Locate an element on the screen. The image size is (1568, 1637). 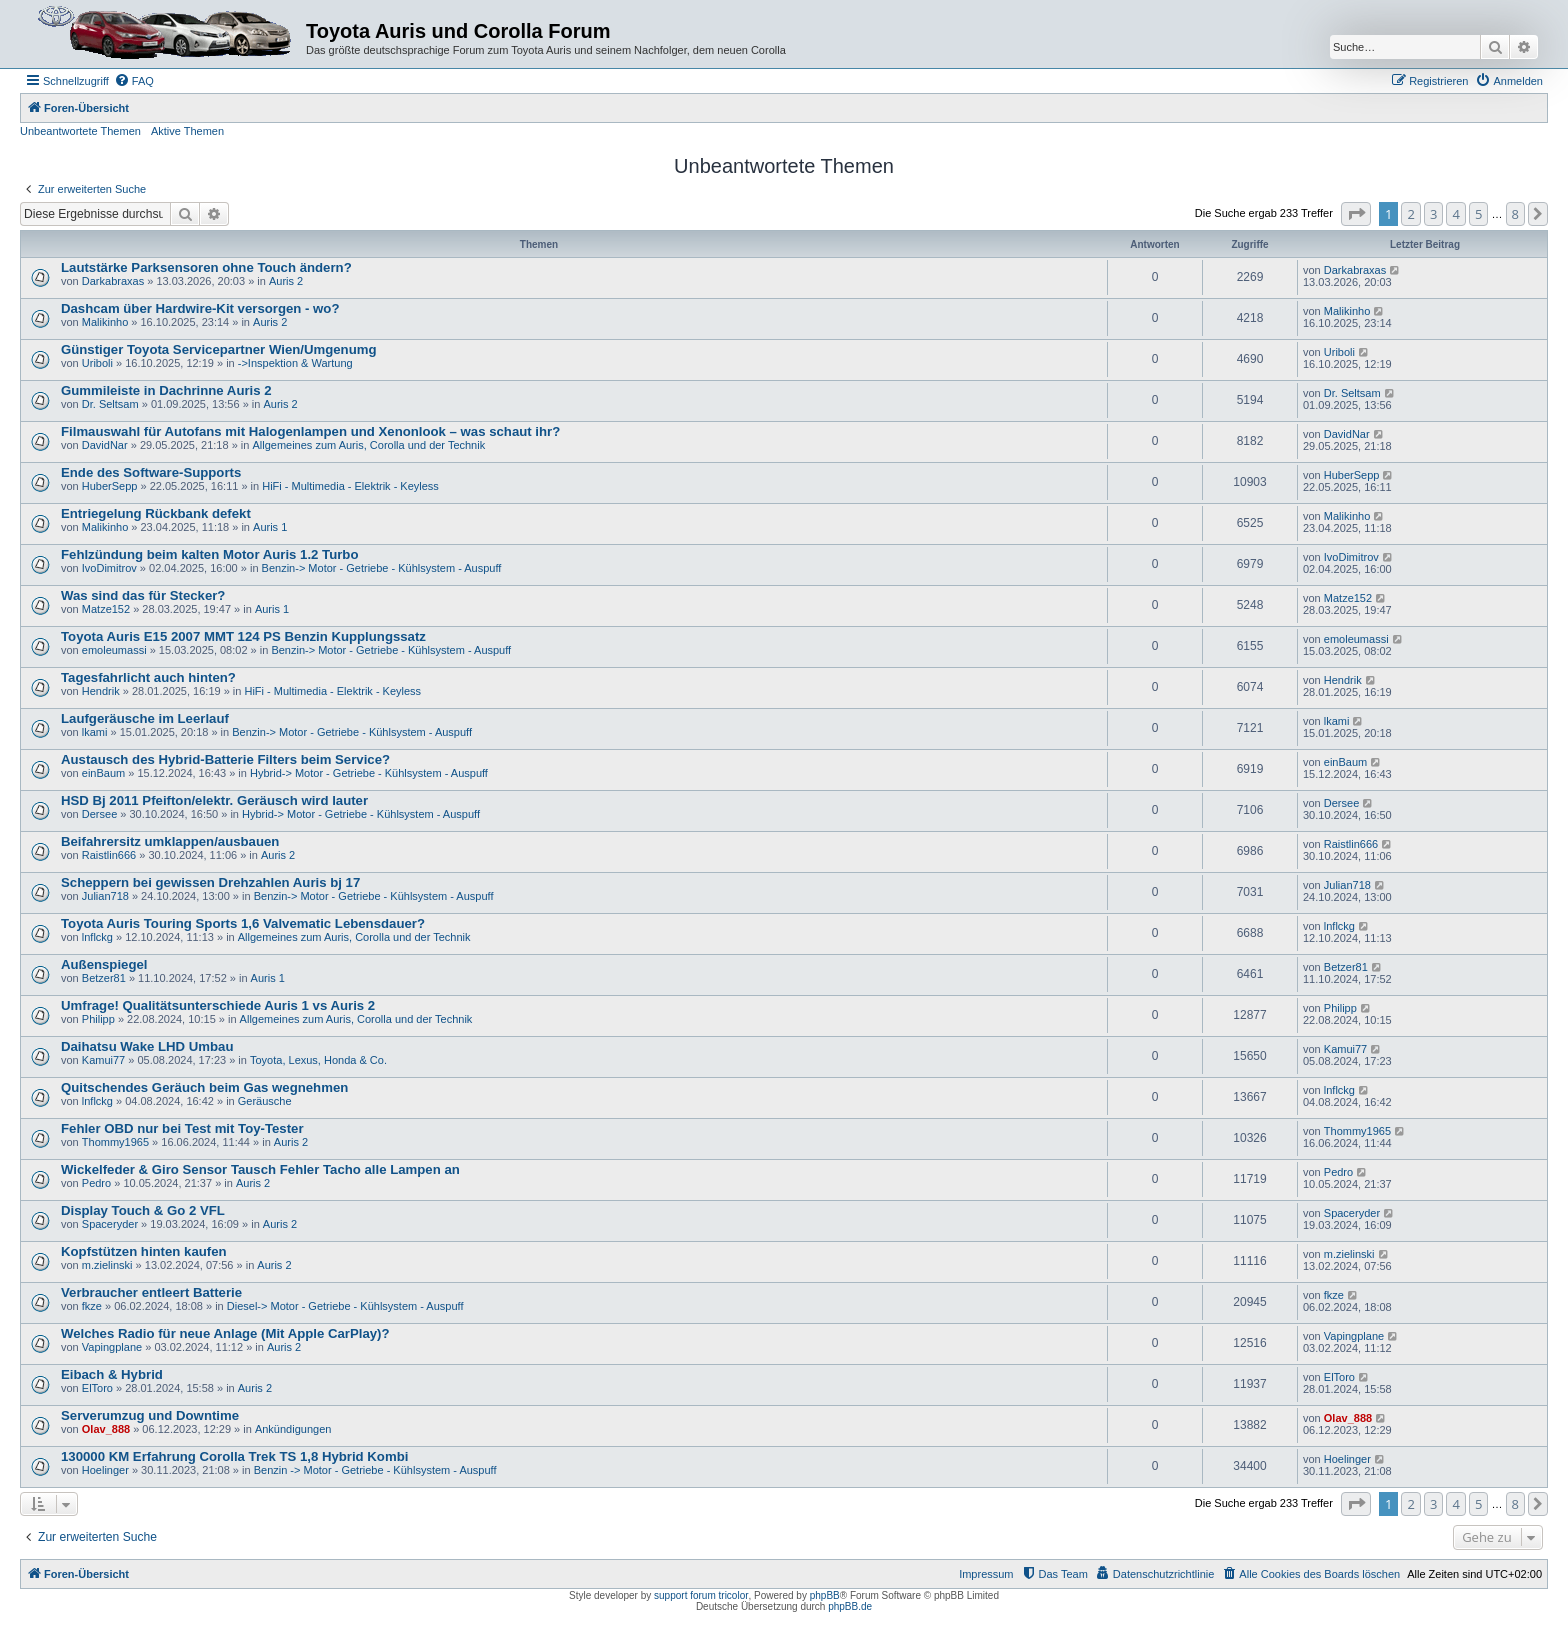
Unbeantwortete Themen is located at coordinates (80, 131).